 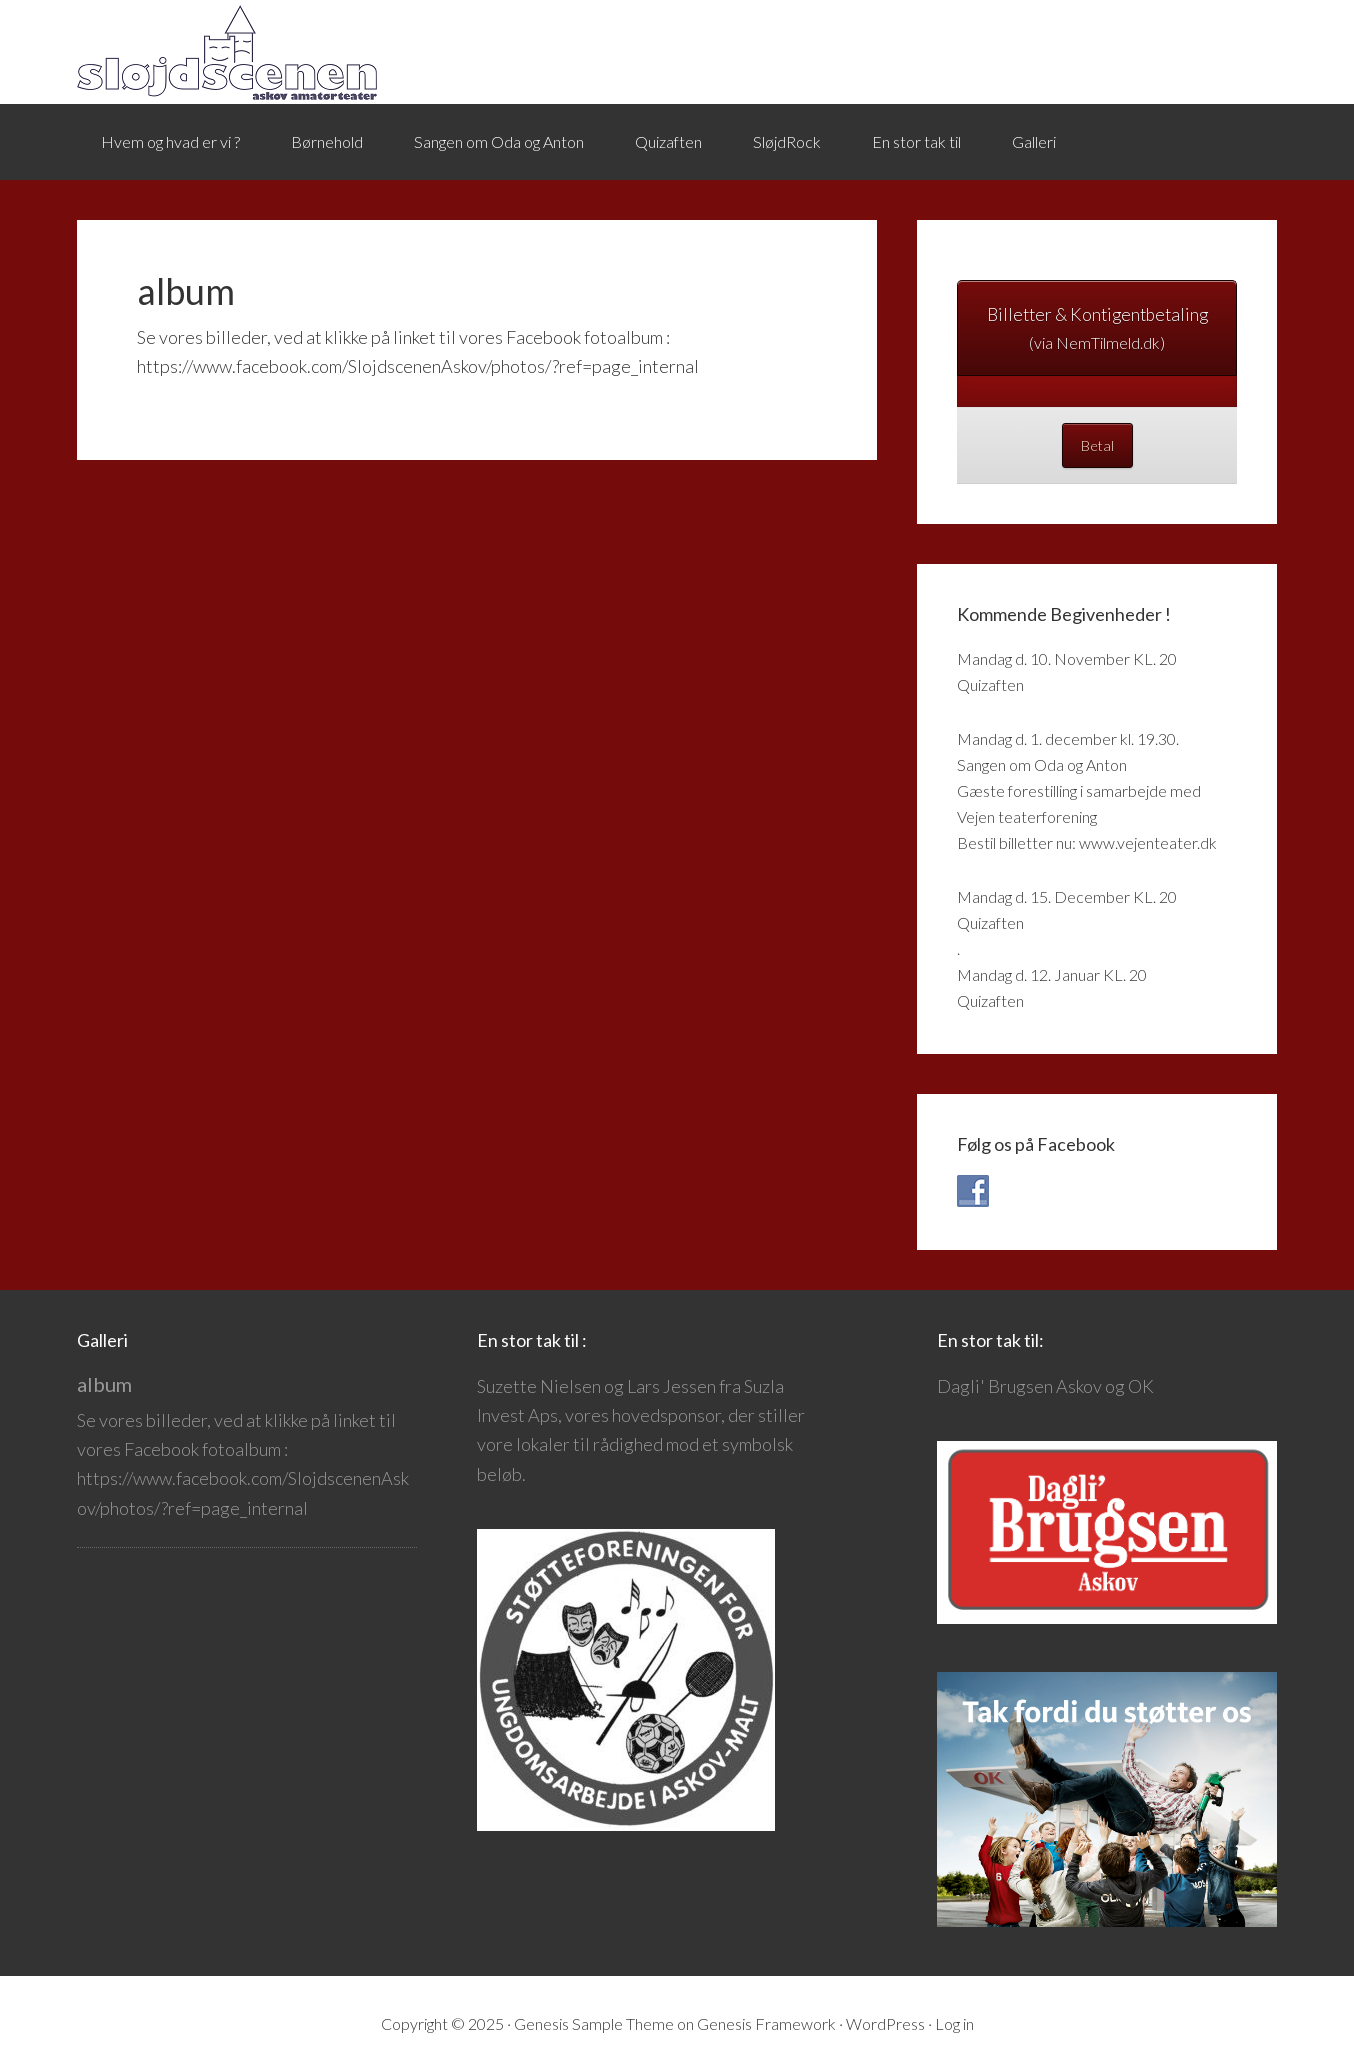 What do you see at coordinates (227, 52) in the screenshot?
I see `Sløjdscenen` at bounding box center [227, 52].